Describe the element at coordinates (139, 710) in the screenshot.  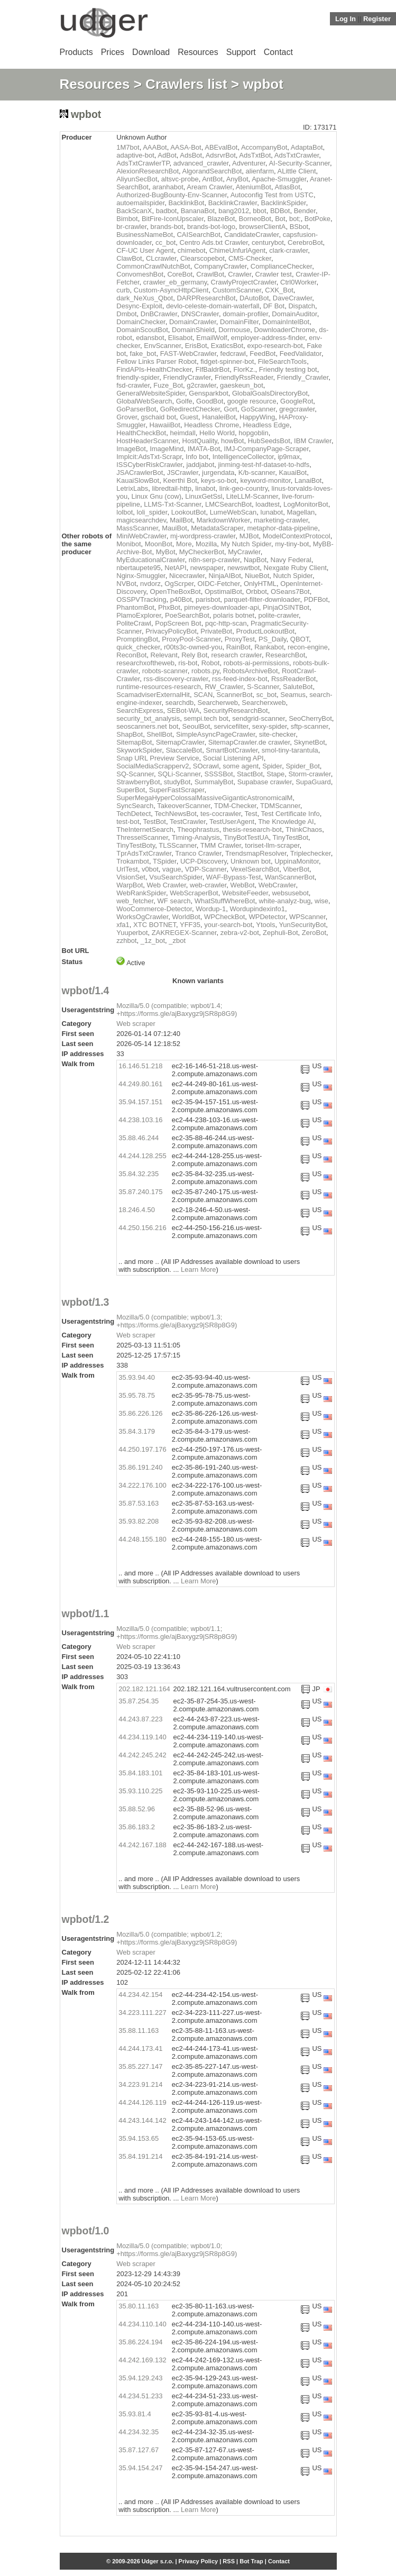
I see `SearchExpress` at that location.